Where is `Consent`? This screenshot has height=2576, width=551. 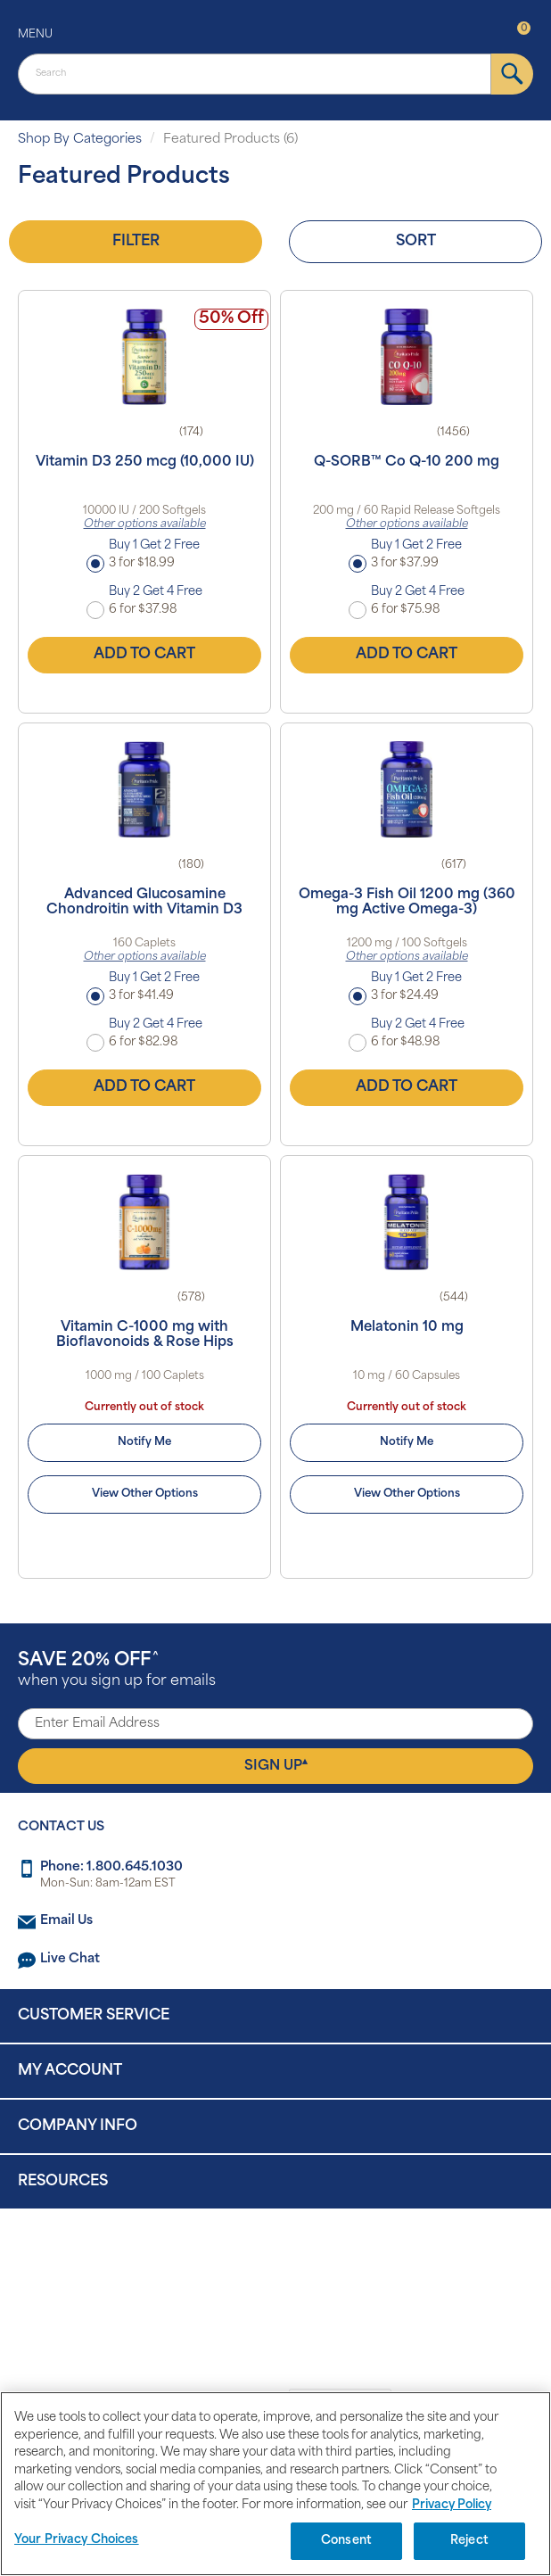
Consent is located at coordinates (346, 2541).